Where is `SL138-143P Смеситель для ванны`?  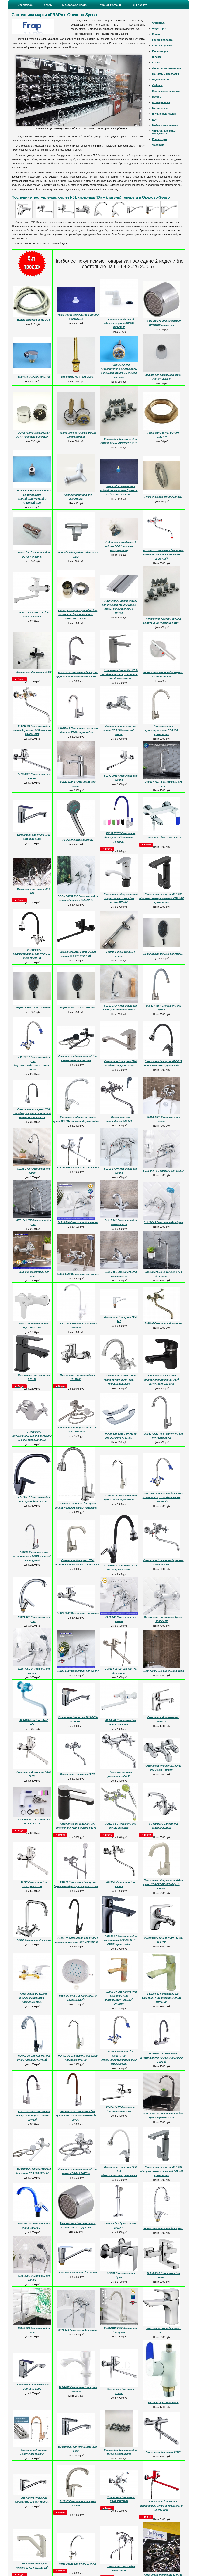
SL138-143P Смеситель для ванны is located at coordinates (78, 1670).